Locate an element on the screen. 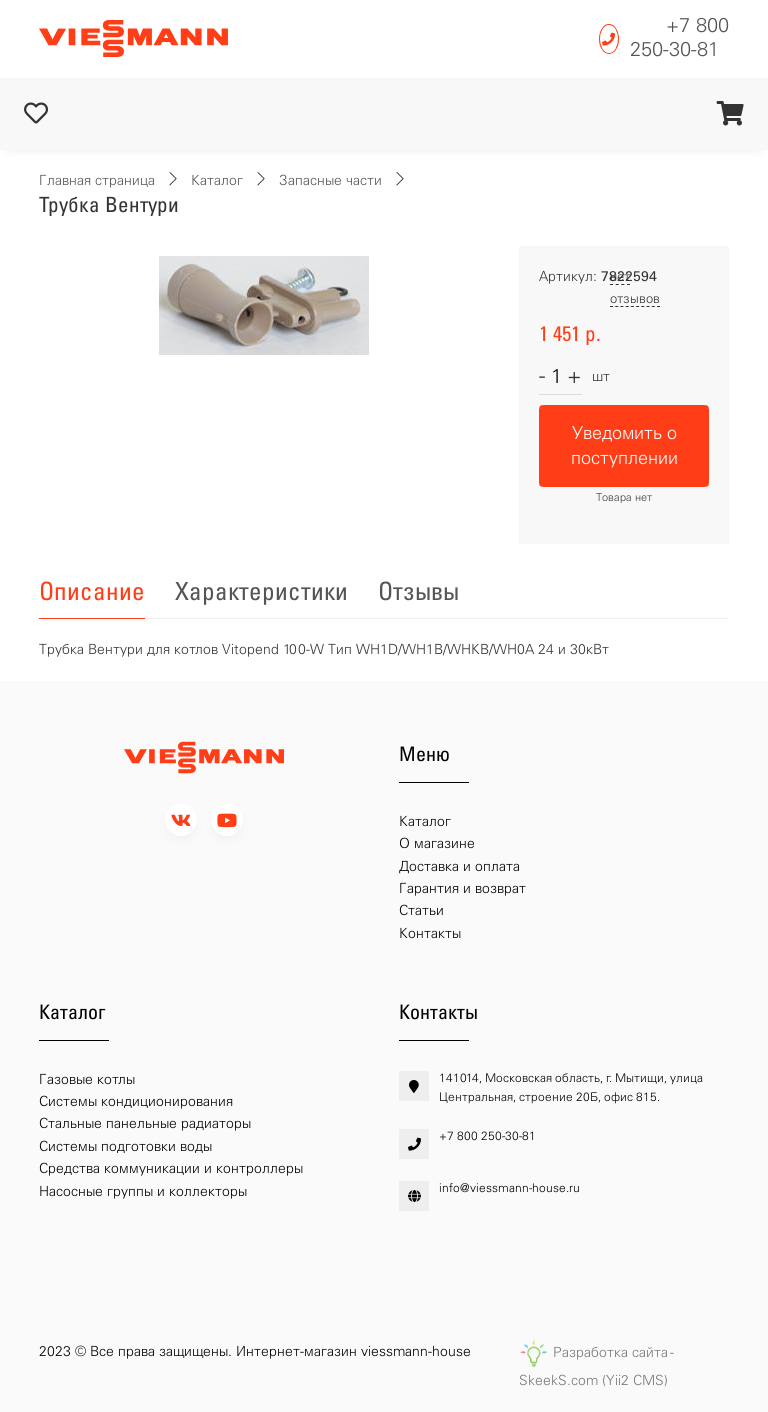 This screenshot has width=768, height=1412. Контакты is located at coordinates (430, 933).